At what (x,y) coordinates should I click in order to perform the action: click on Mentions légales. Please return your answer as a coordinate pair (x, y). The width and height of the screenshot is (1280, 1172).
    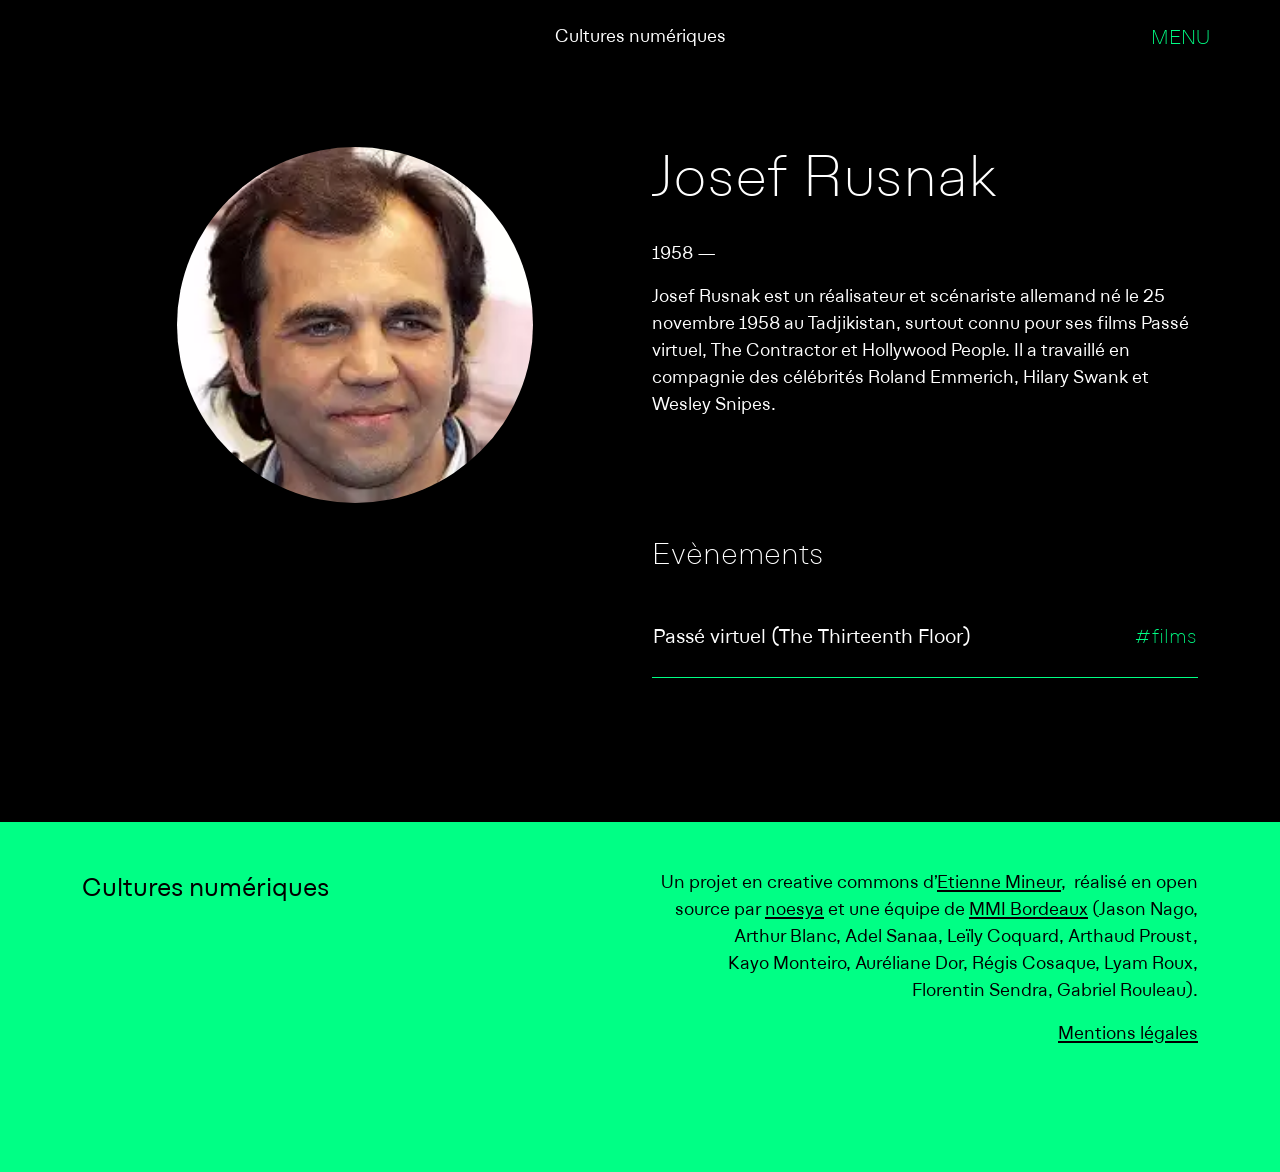
    Looking at the image, I should click on (1128, 1034).